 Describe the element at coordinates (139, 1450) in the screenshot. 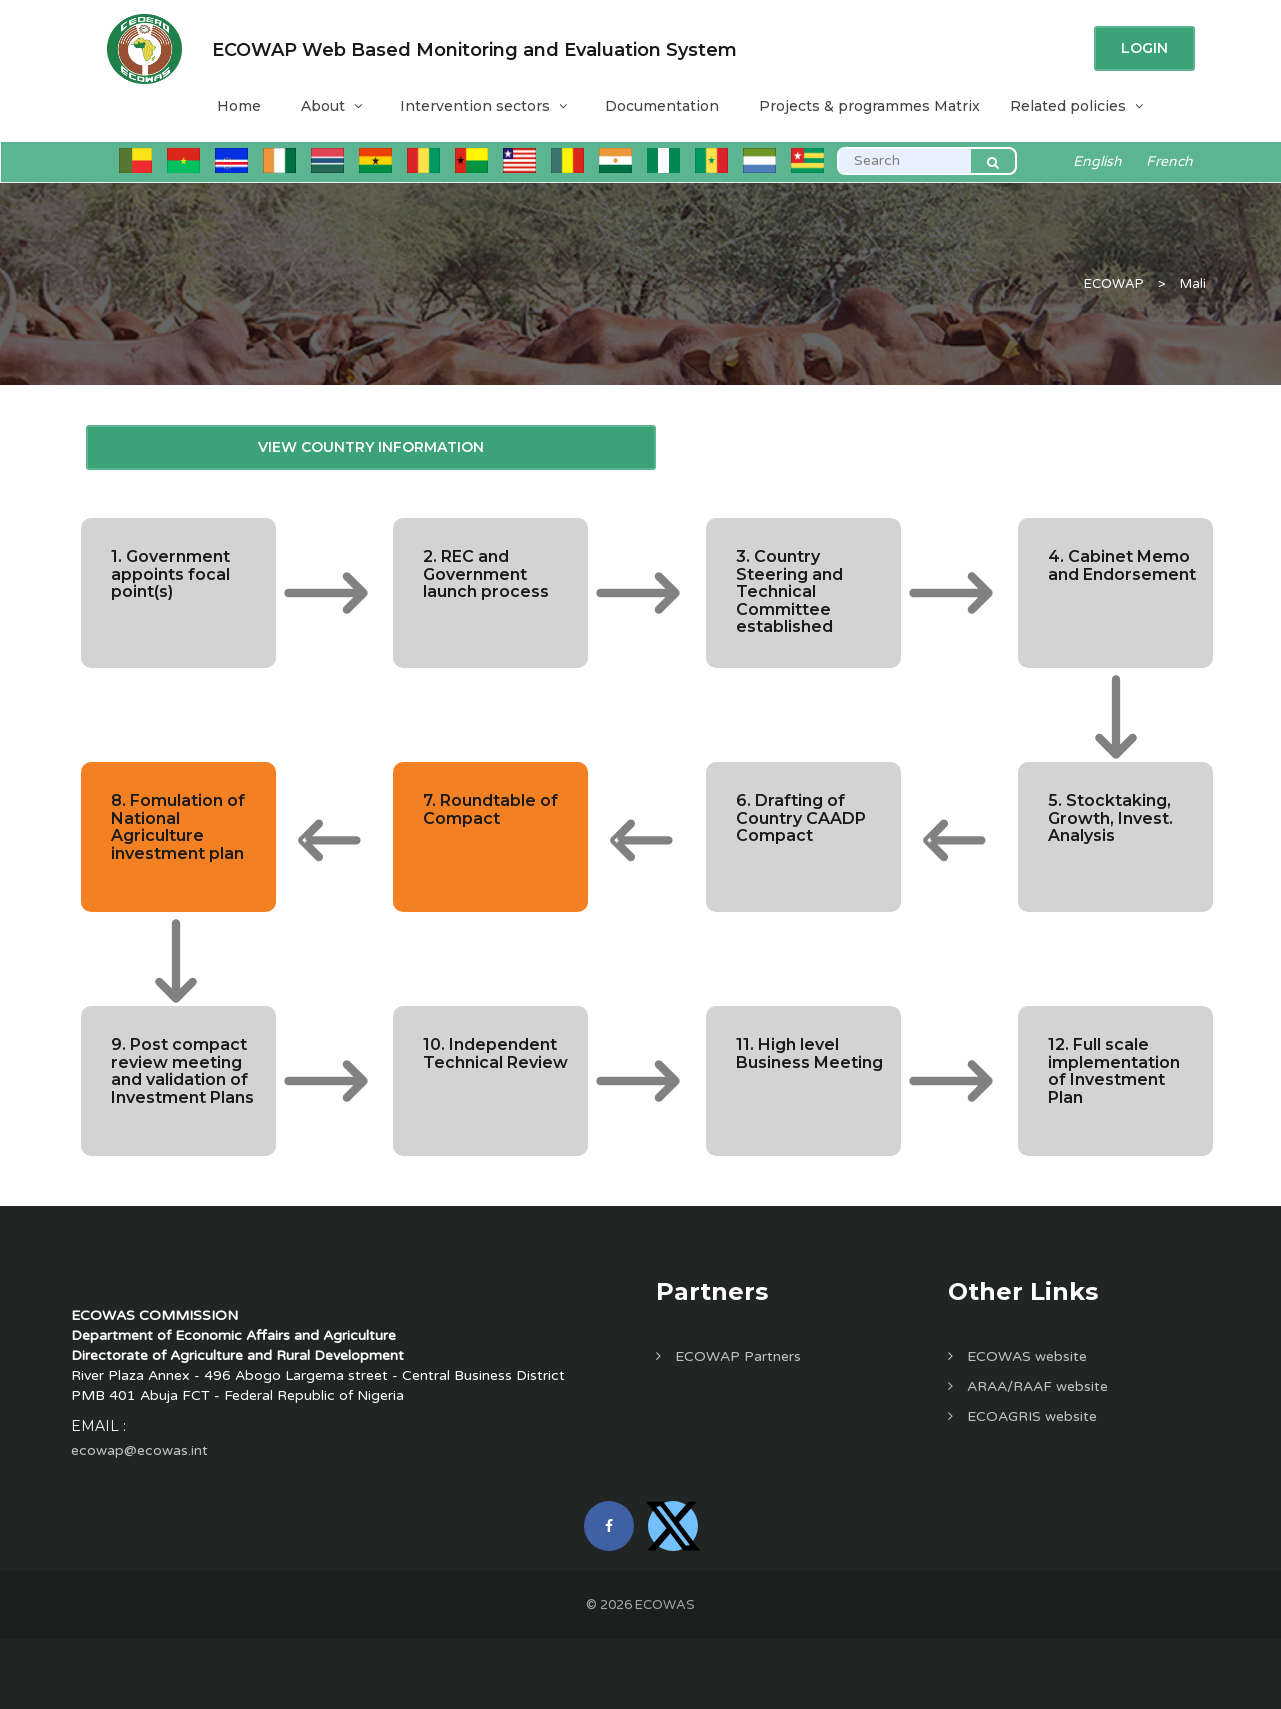

I see `ecowap@ecowas.int` at that location.